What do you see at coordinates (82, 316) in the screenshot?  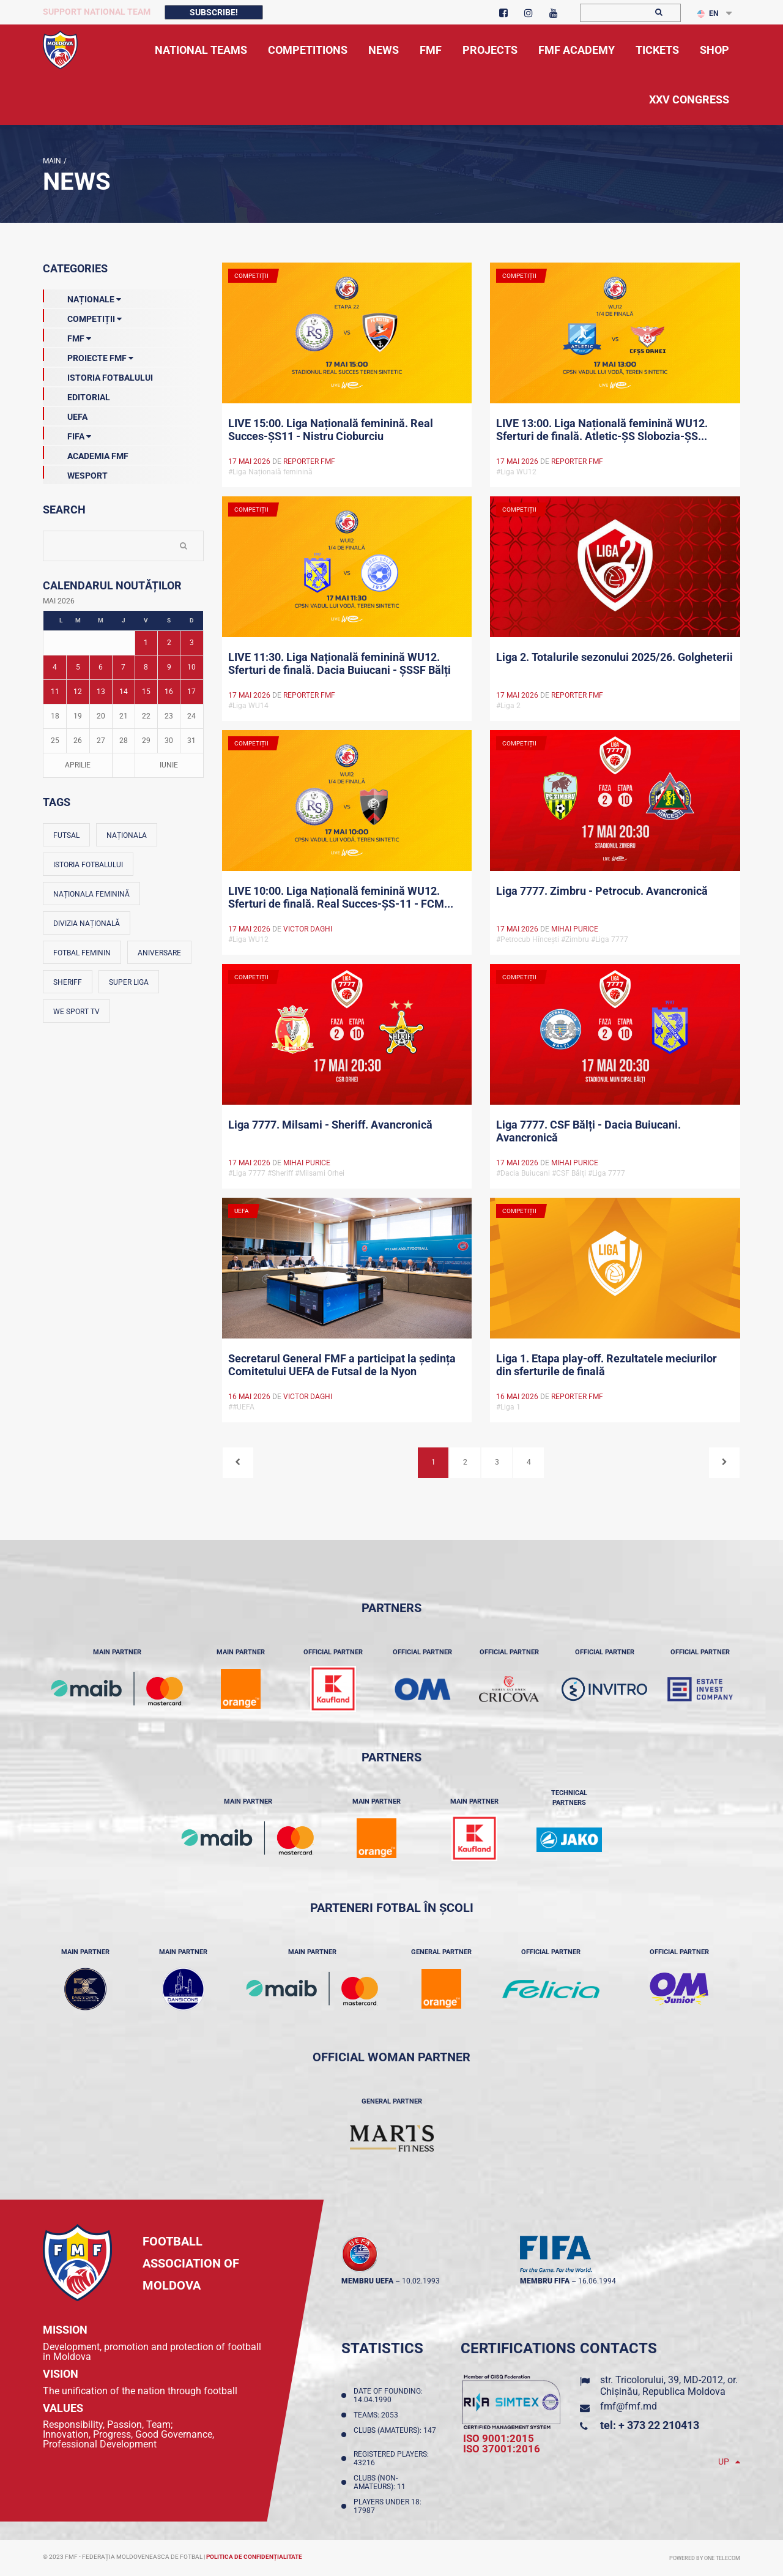 I see `Competiții` at bounding box center [82, 316].